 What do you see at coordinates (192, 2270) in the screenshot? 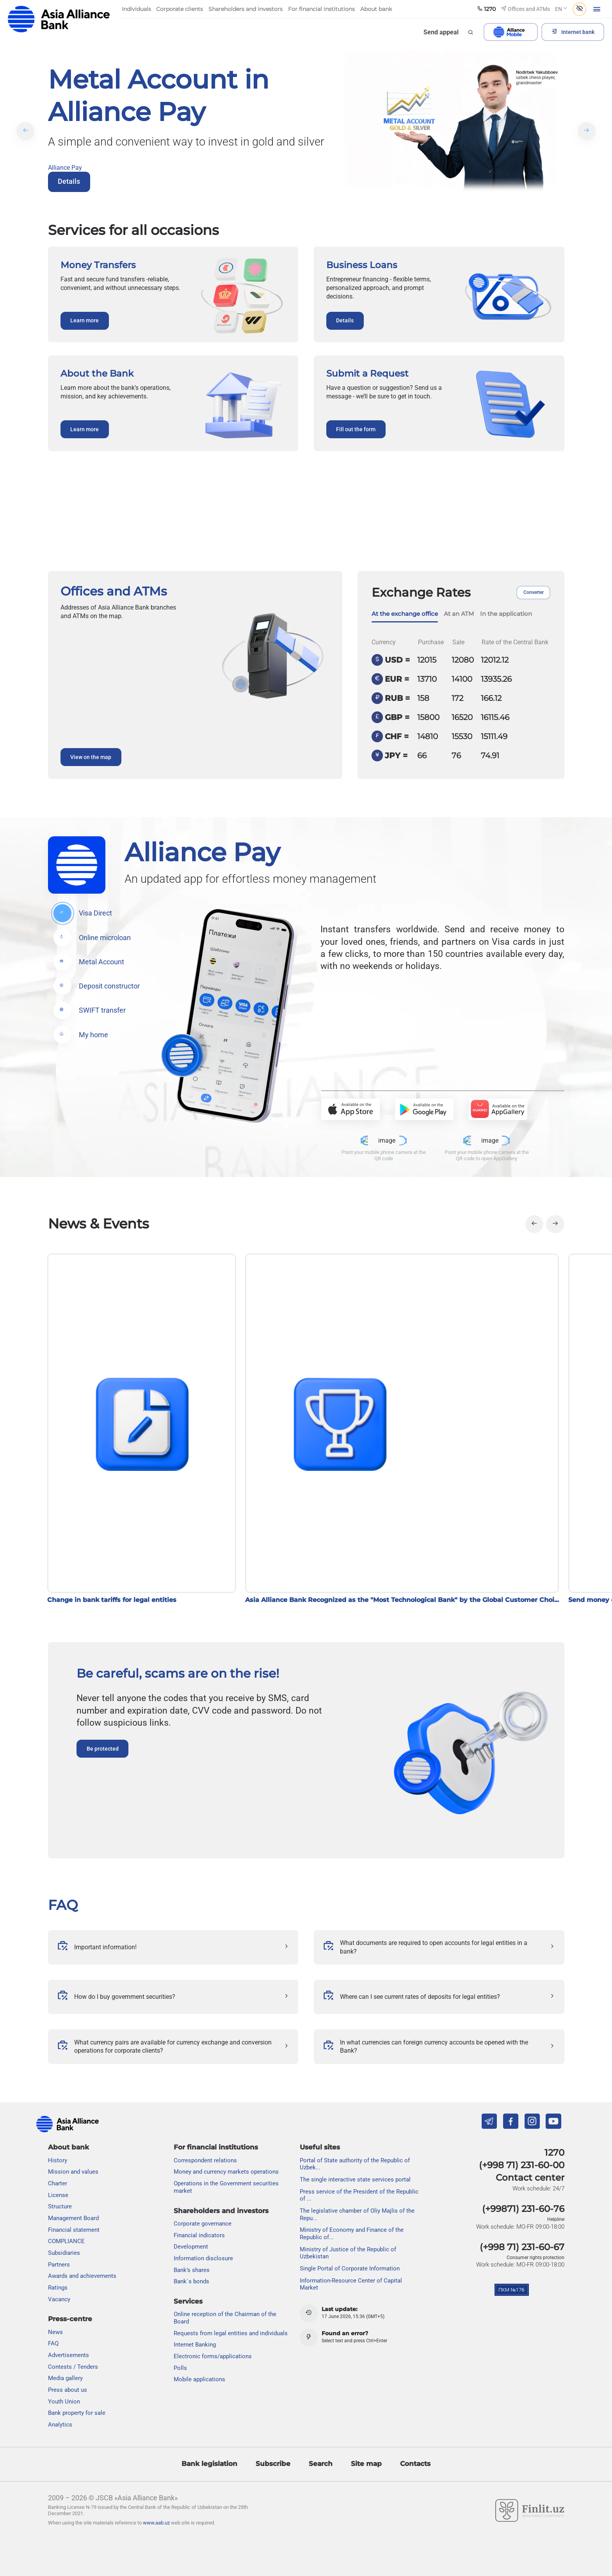
I see `Bank’s shares` at bounding box center [192, 2270].